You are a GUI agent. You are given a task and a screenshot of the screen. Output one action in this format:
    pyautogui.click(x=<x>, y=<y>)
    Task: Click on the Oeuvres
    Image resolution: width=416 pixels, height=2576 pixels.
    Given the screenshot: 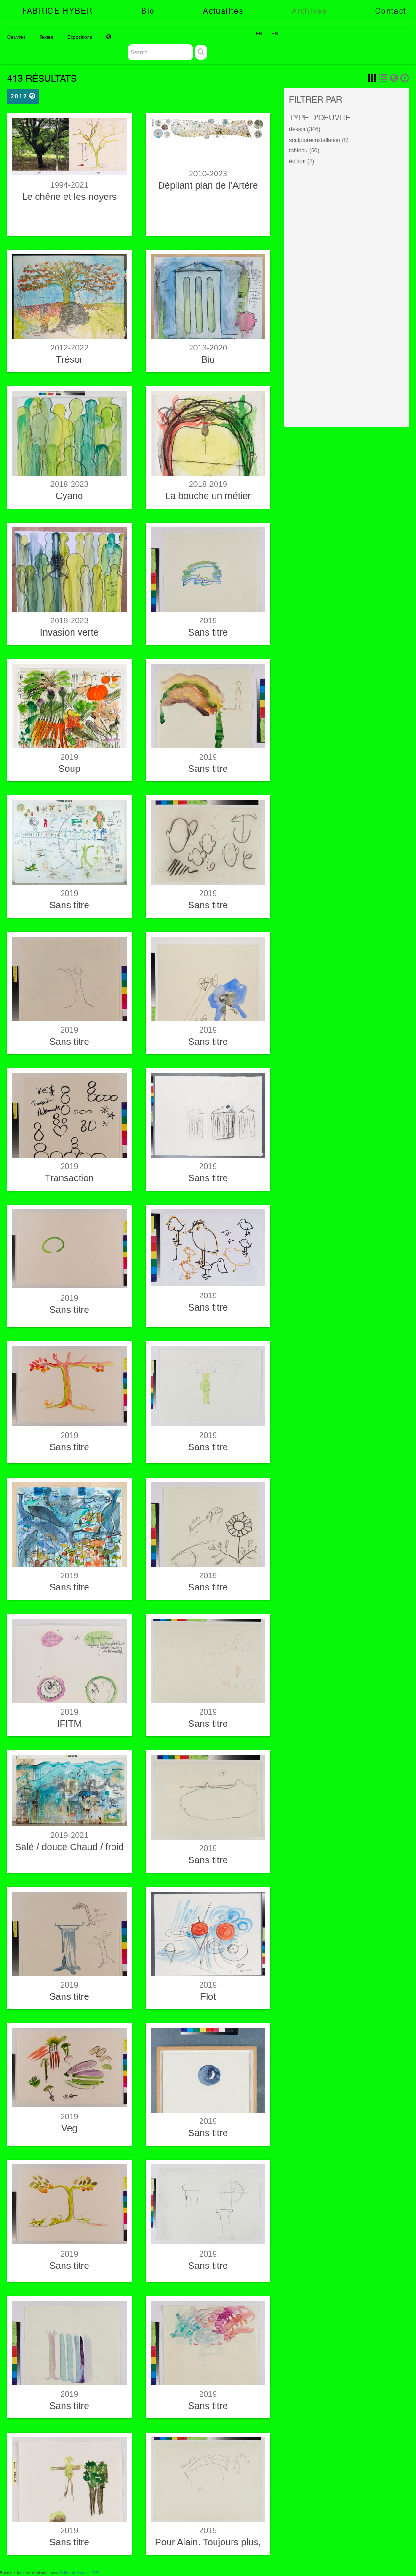 What is the action you would take?
    pyautogui.click(x=16, y=37)
    